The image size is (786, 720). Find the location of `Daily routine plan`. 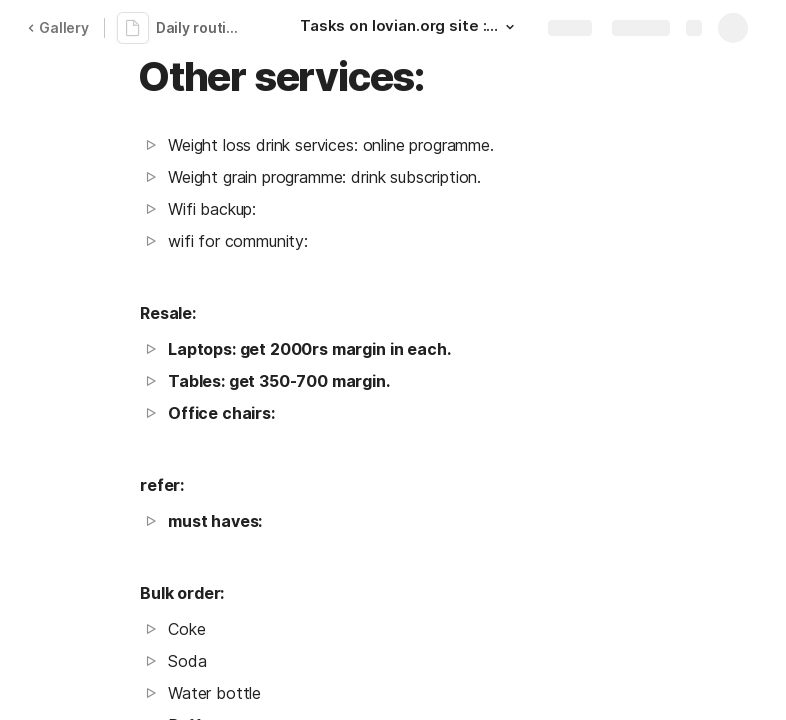

Daily routine plan is located at coordinates (204, 27).